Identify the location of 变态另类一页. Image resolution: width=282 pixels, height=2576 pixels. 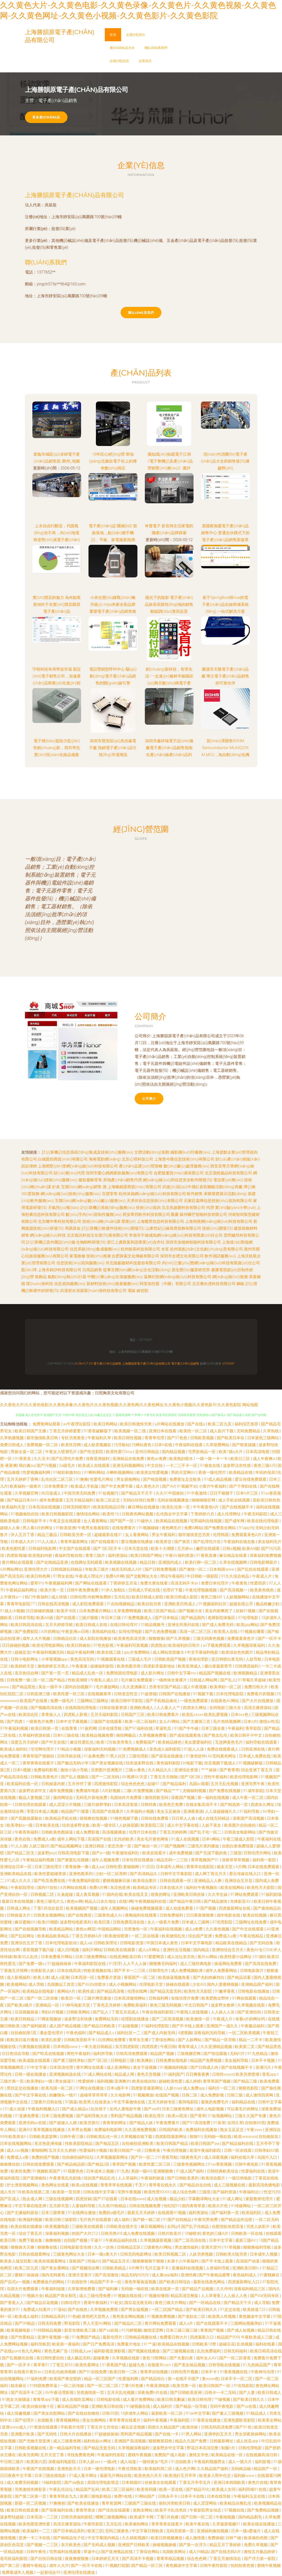
(120, 1846).